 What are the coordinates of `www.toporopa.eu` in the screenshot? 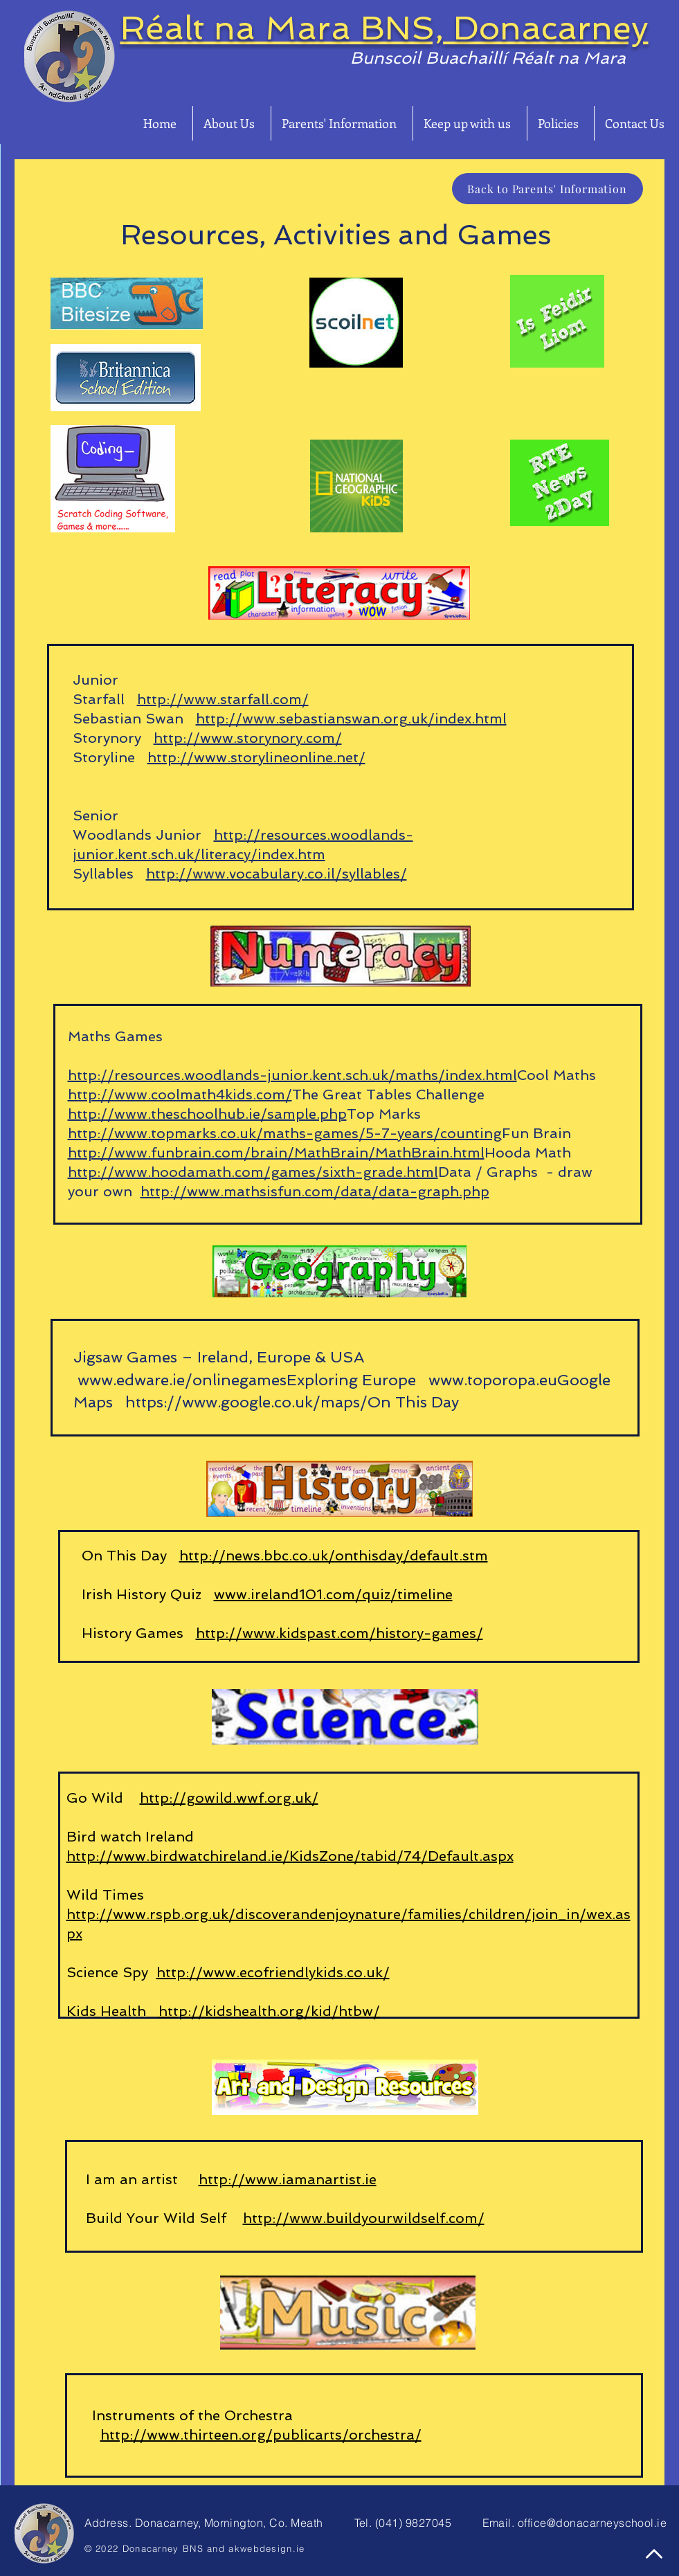 It's located at (492, 1380).